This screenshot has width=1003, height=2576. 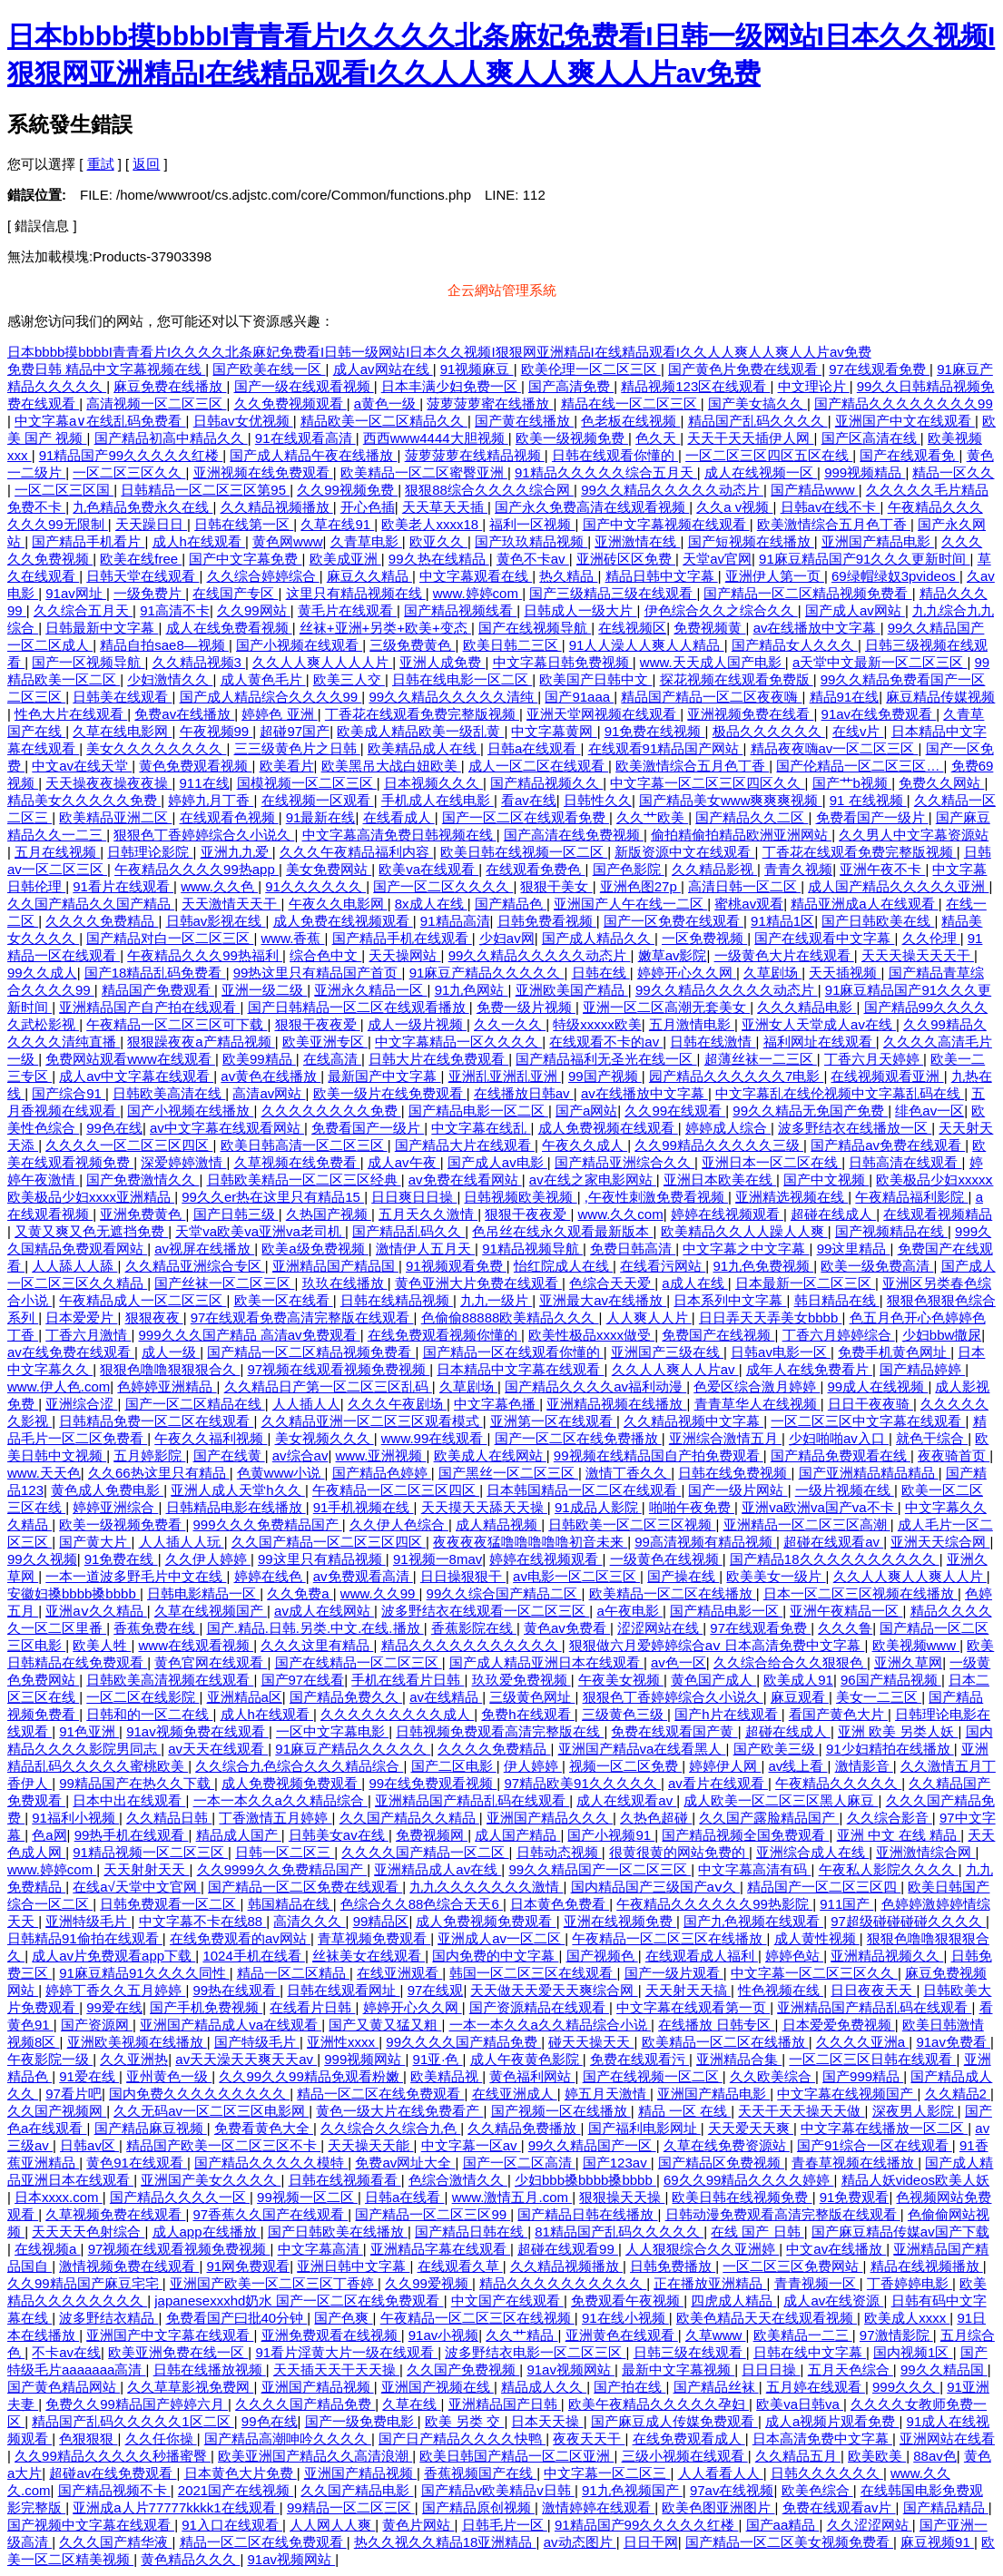 I want to click on 黄色免费观看视频, so click(x=195, y=765).